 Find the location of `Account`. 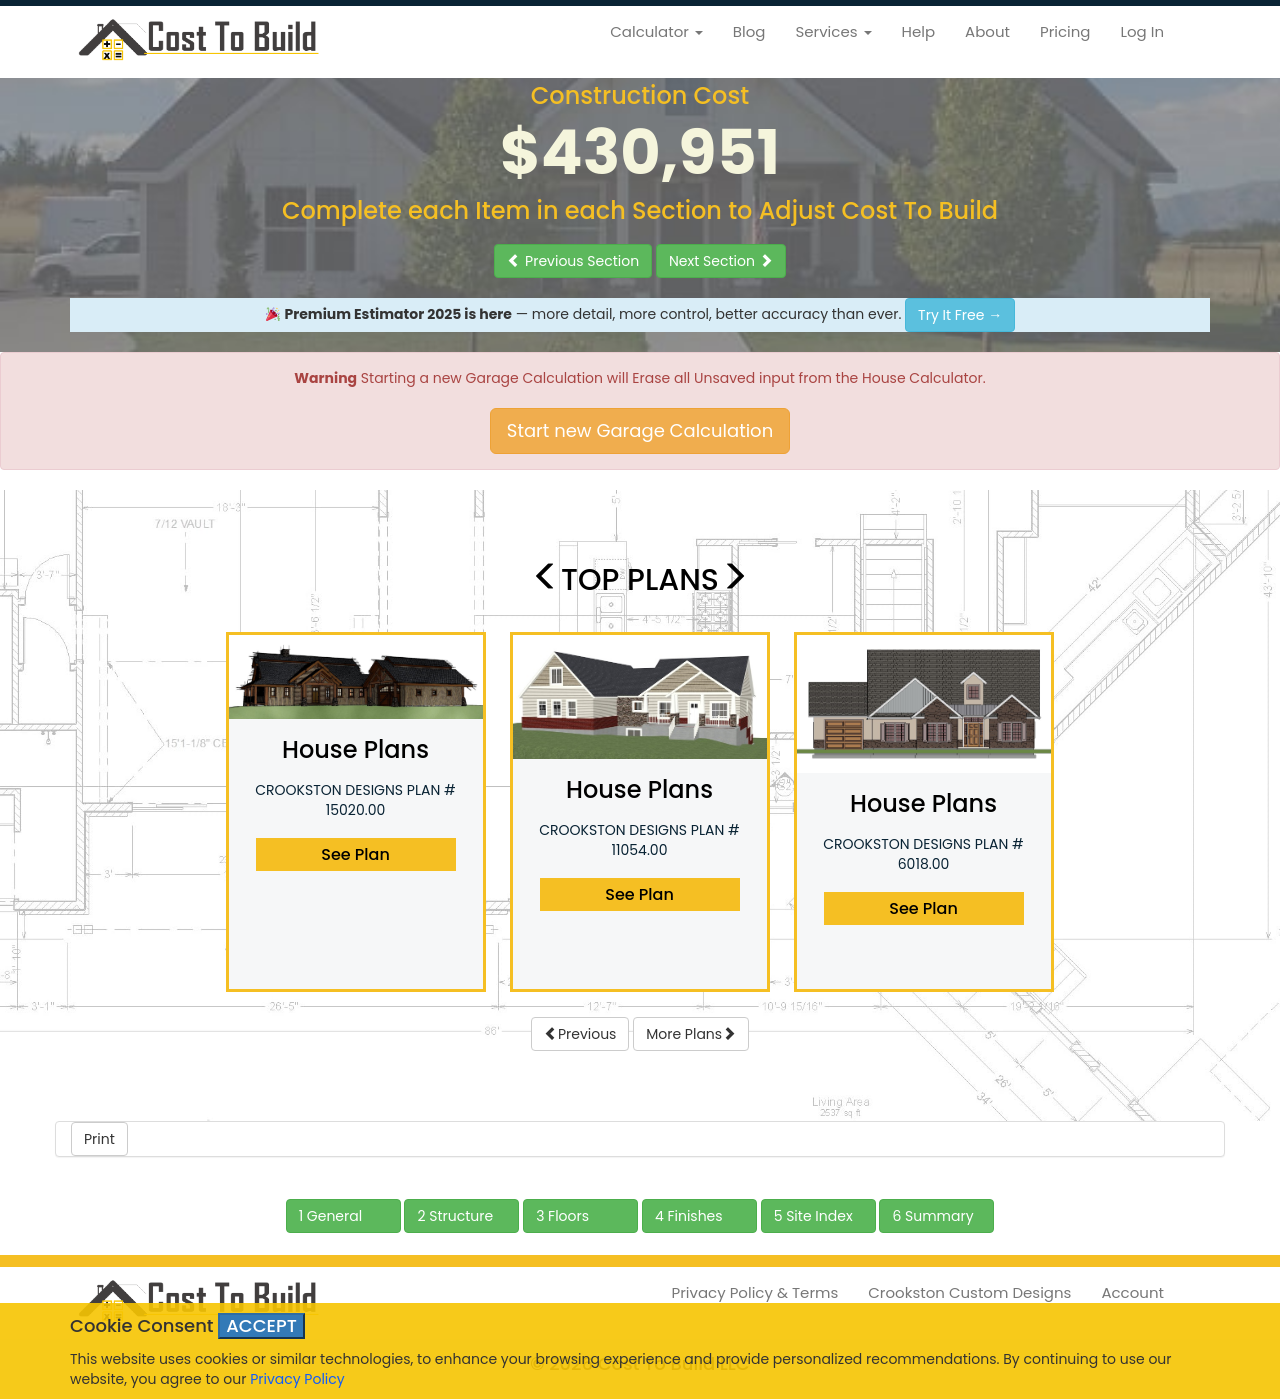

Account is located at coordinates (1132, 1292).